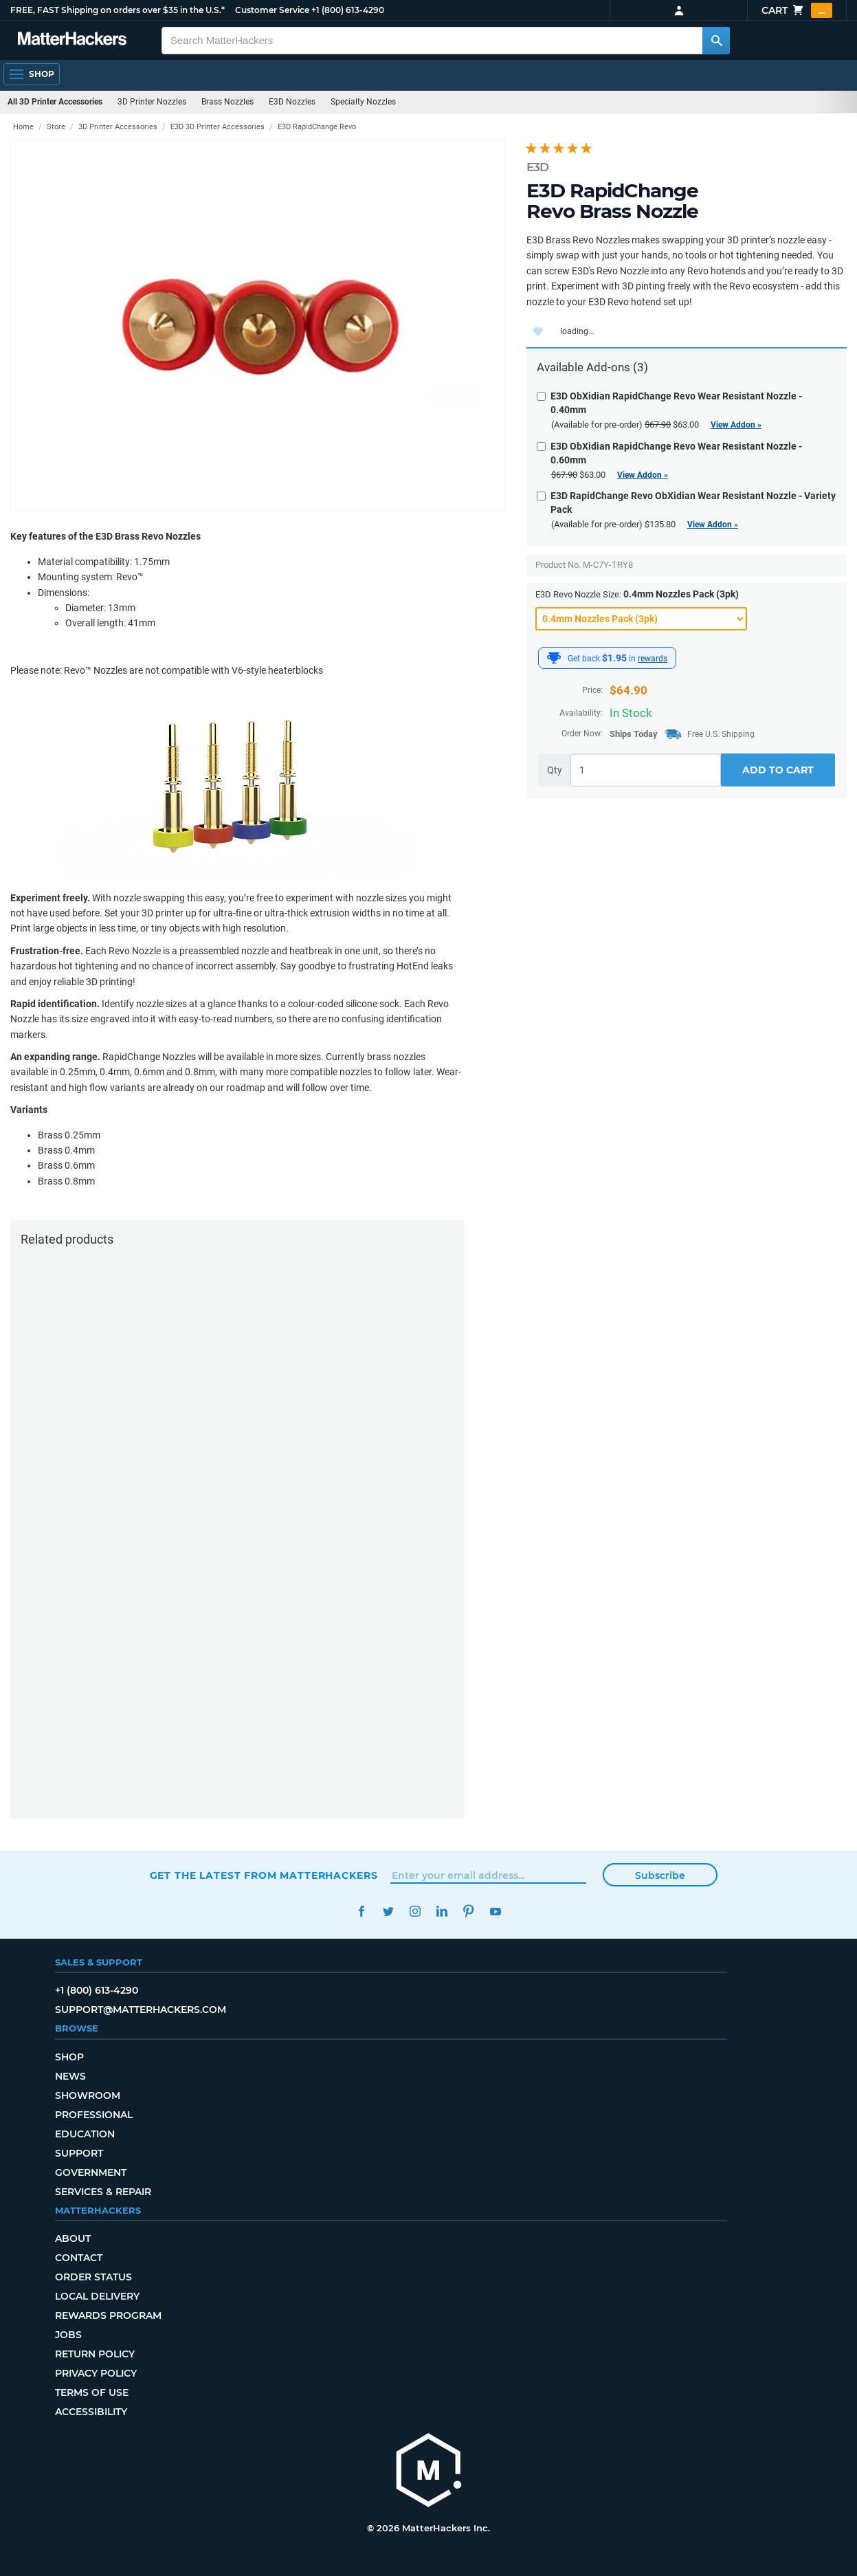 The image size is (857, 2576). Describe the element at coordinates (362, 1912) in the screenshot. I see `Facebook` at that location.